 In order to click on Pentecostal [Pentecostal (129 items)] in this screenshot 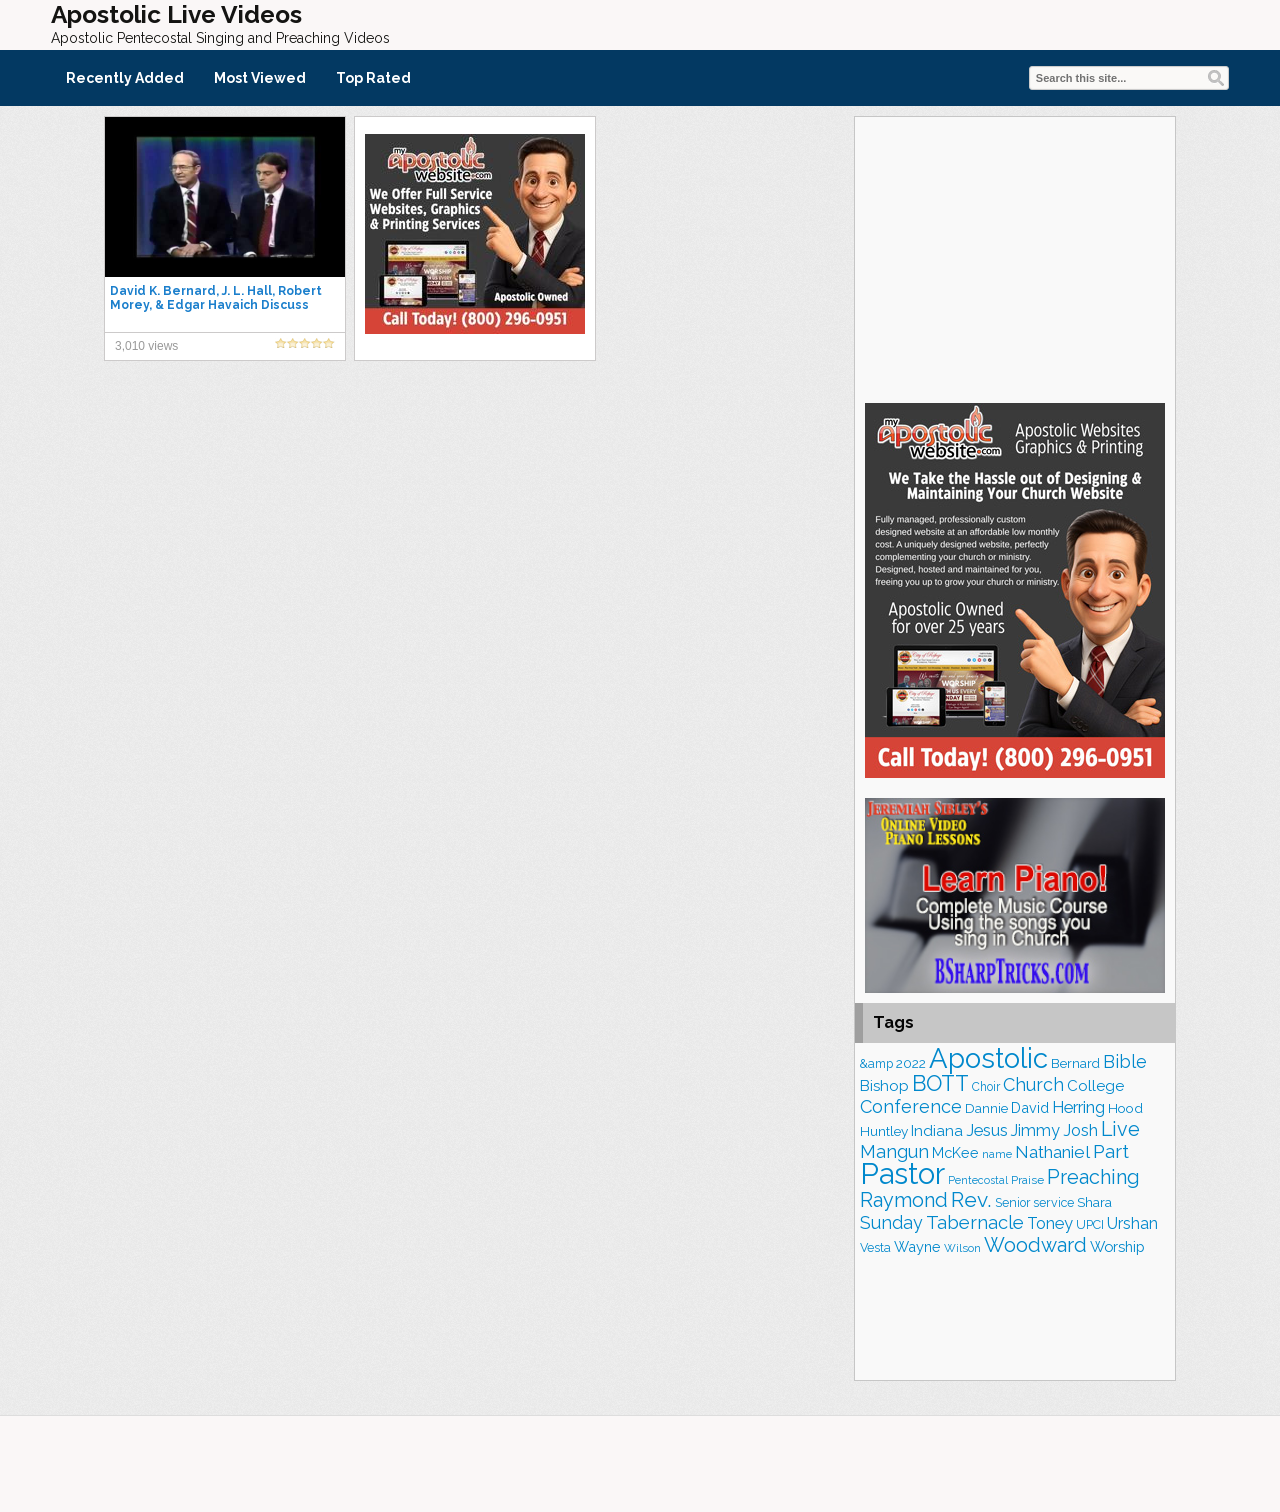, I will do `click(978, 1180)`.